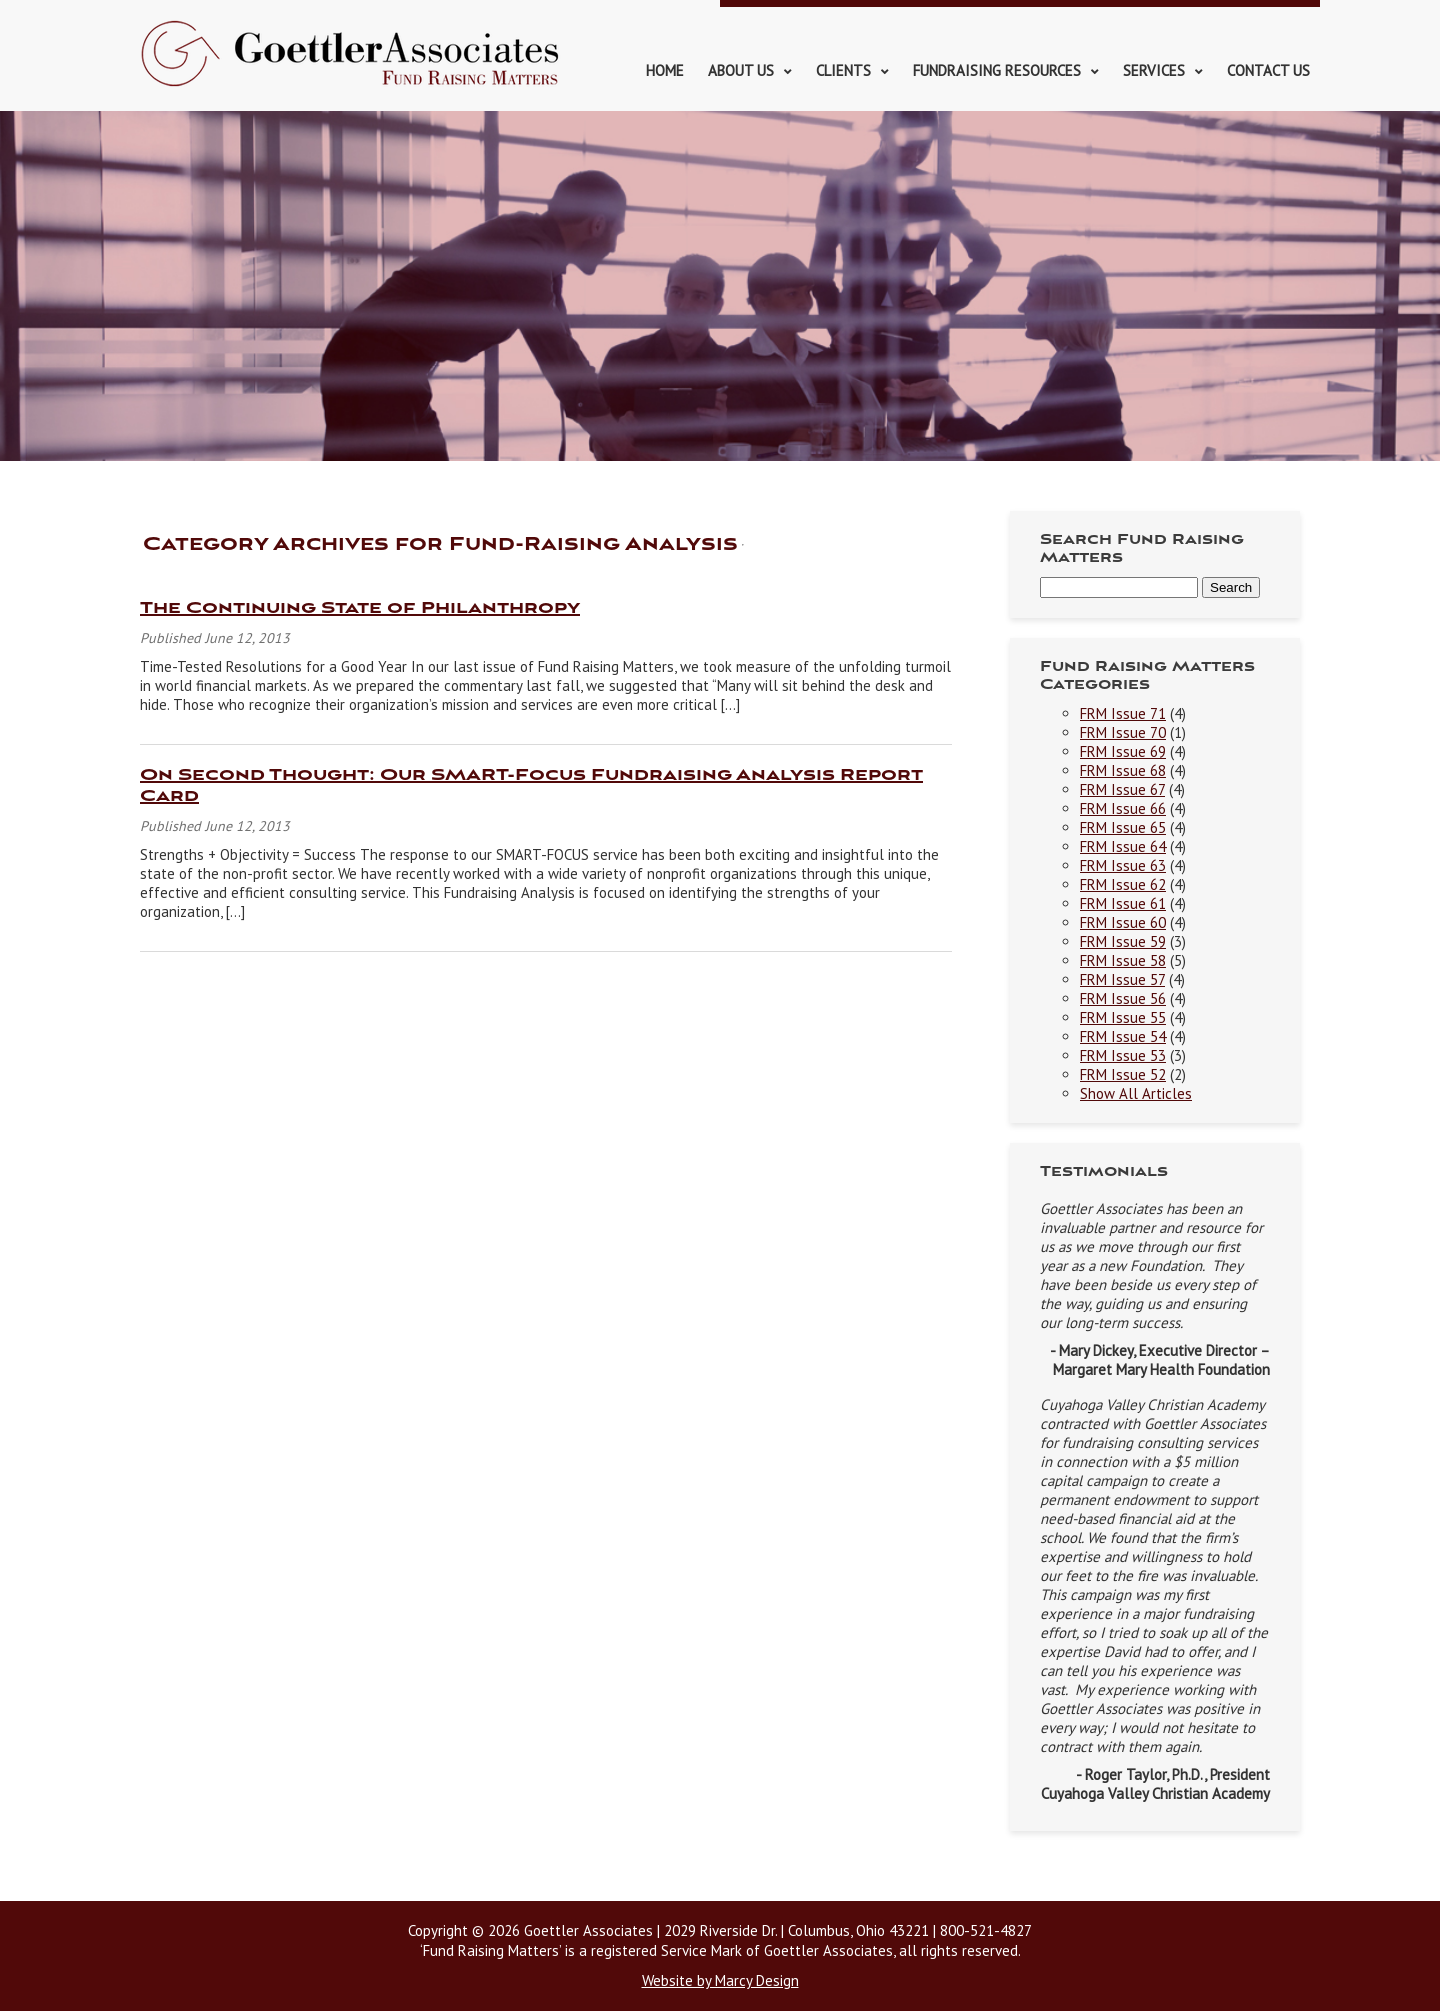 This screenshot has height=2011, width=1440. Describe the element at coordinates (1136, 1093) in the screenshot. I see `Show All Articles` at that location.